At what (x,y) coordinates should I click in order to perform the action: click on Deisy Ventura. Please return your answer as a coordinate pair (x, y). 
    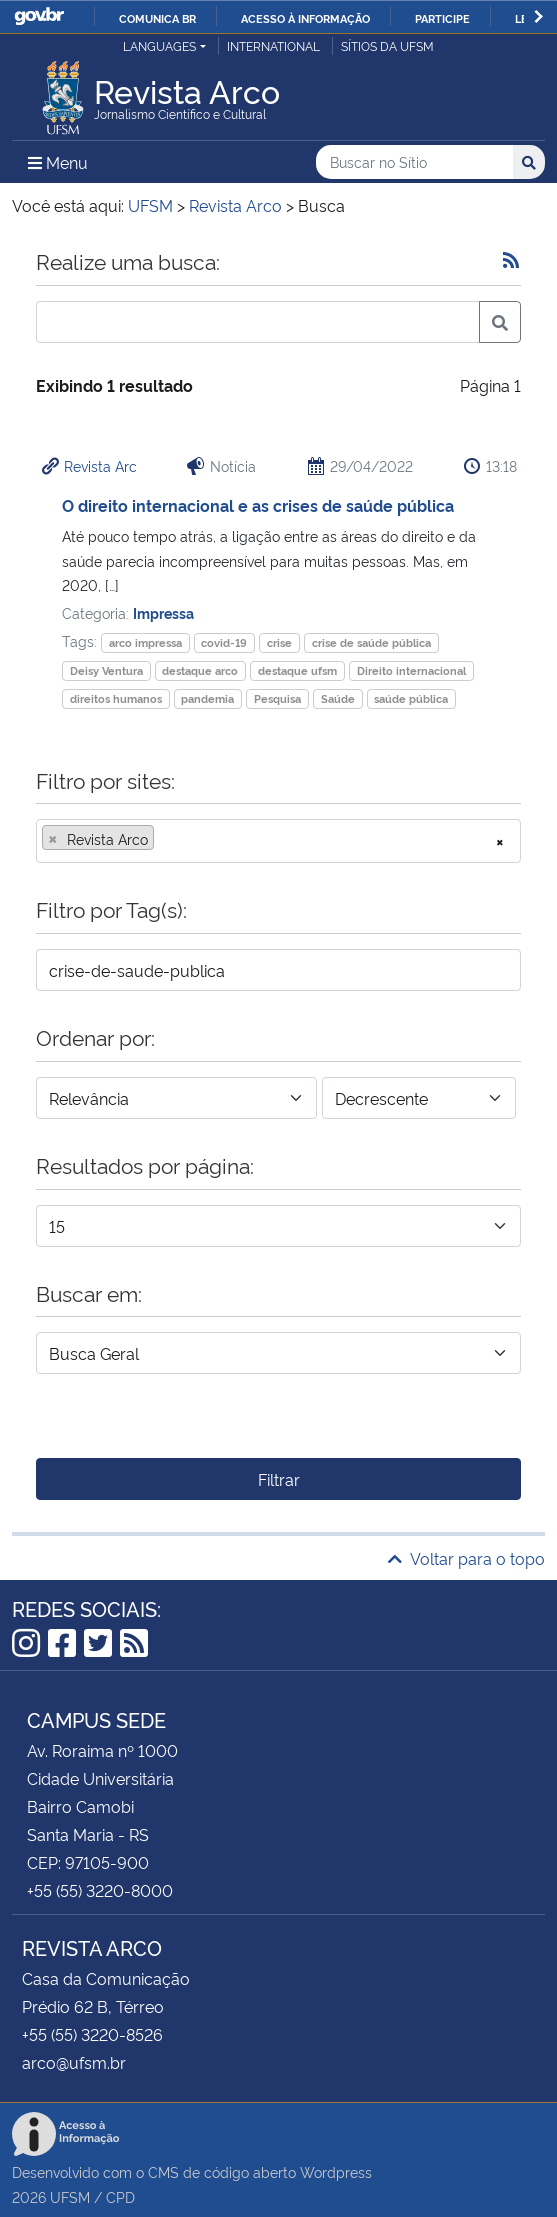
    Looking at the image, I should click on (106, 670).